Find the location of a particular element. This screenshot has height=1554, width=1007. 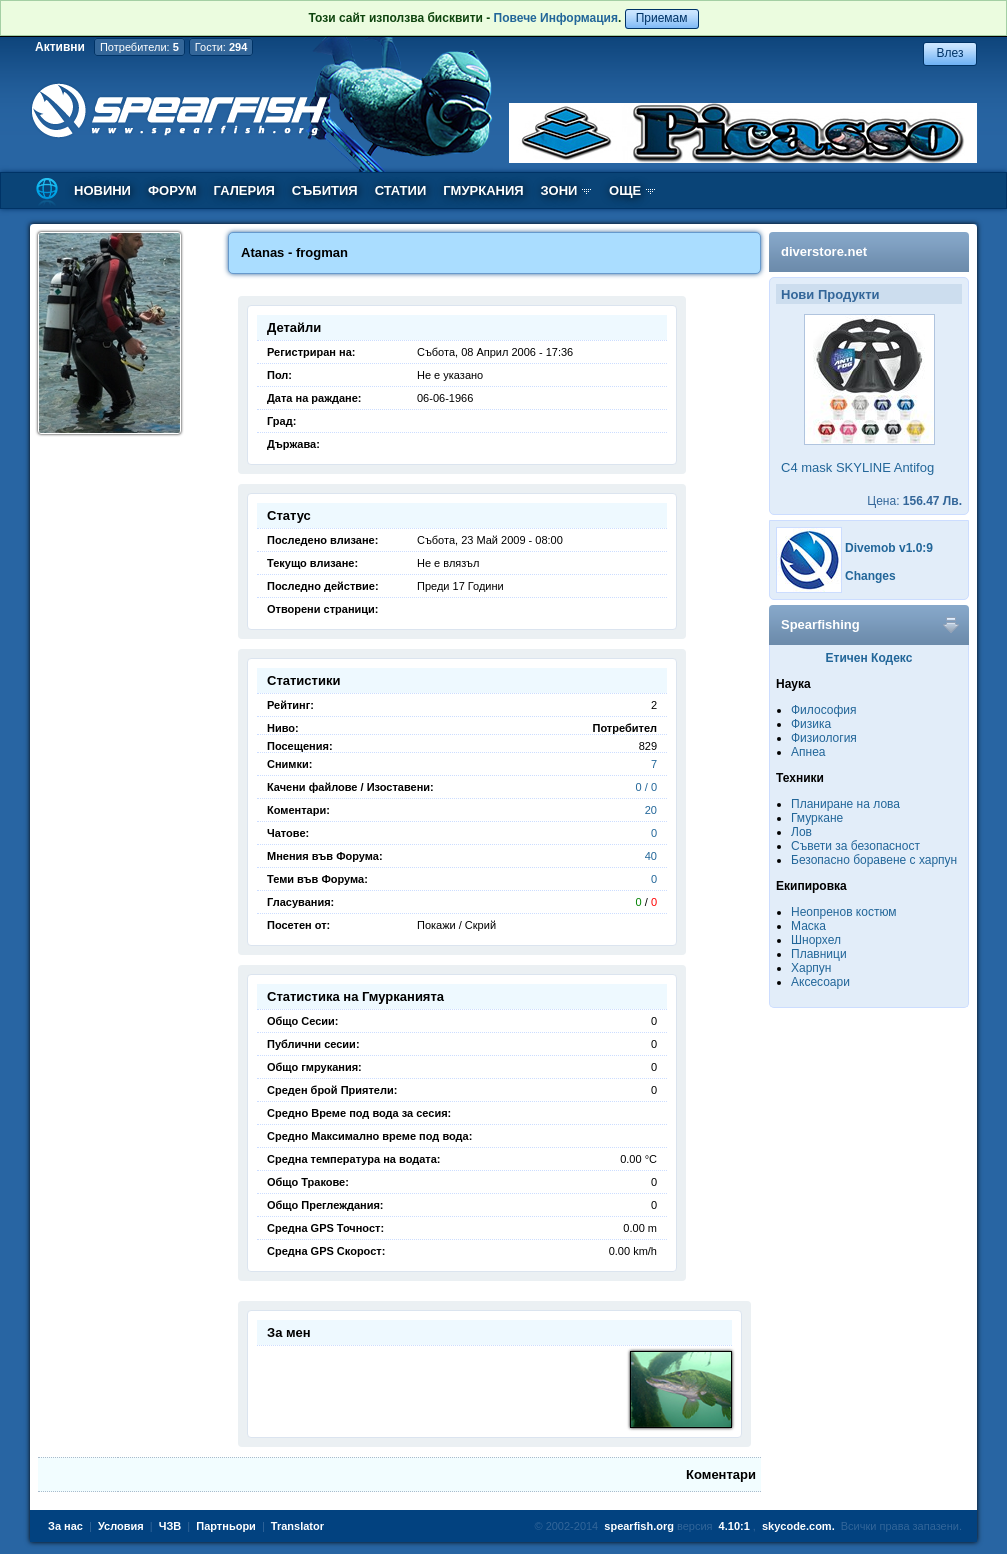

Аксесоари is located at coordinates (820, 982).